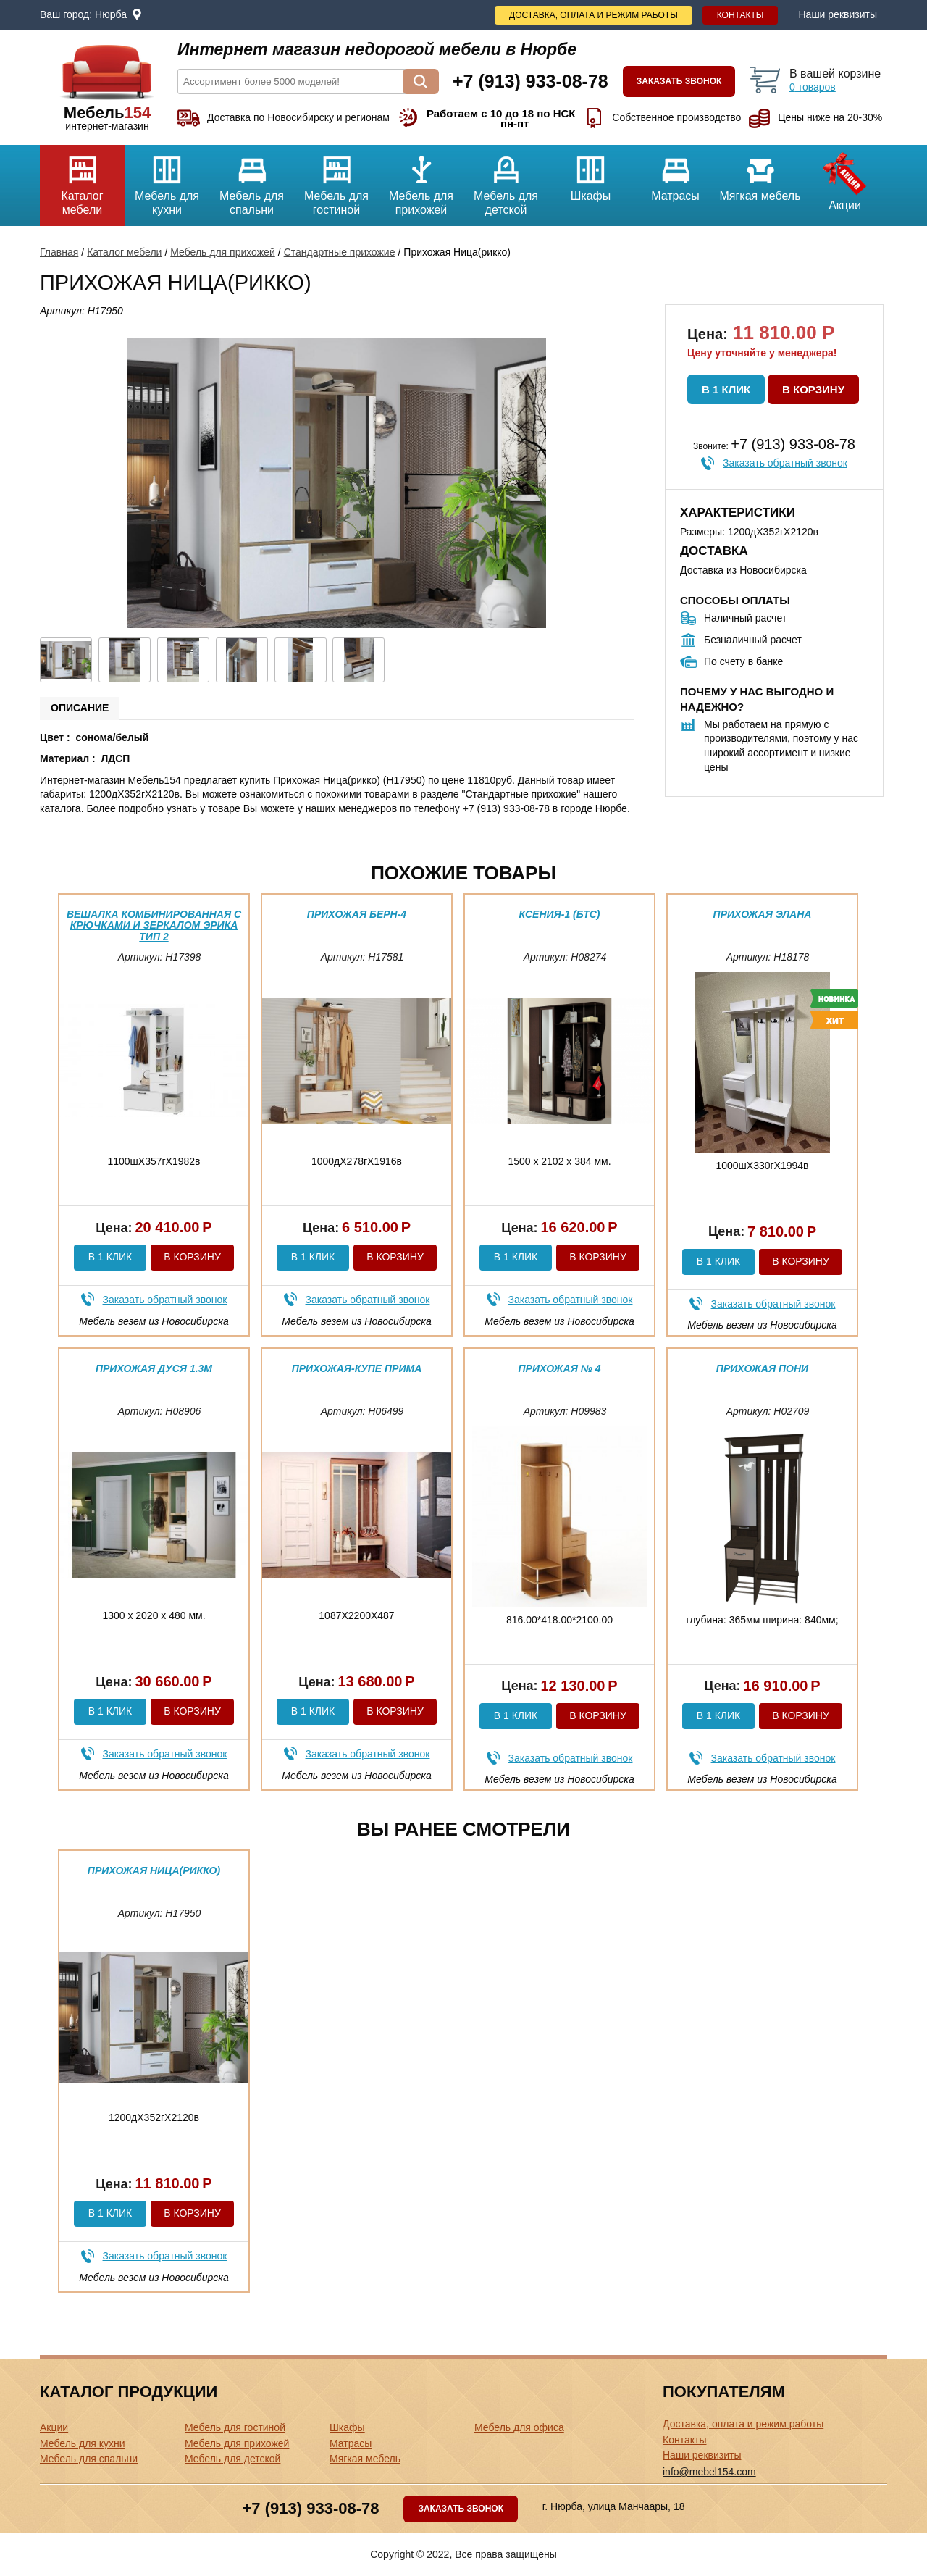  What do you see at coordinates (726, 389) in the screenshot?
I see `В 1 клик` at bounding box center [726, 389].